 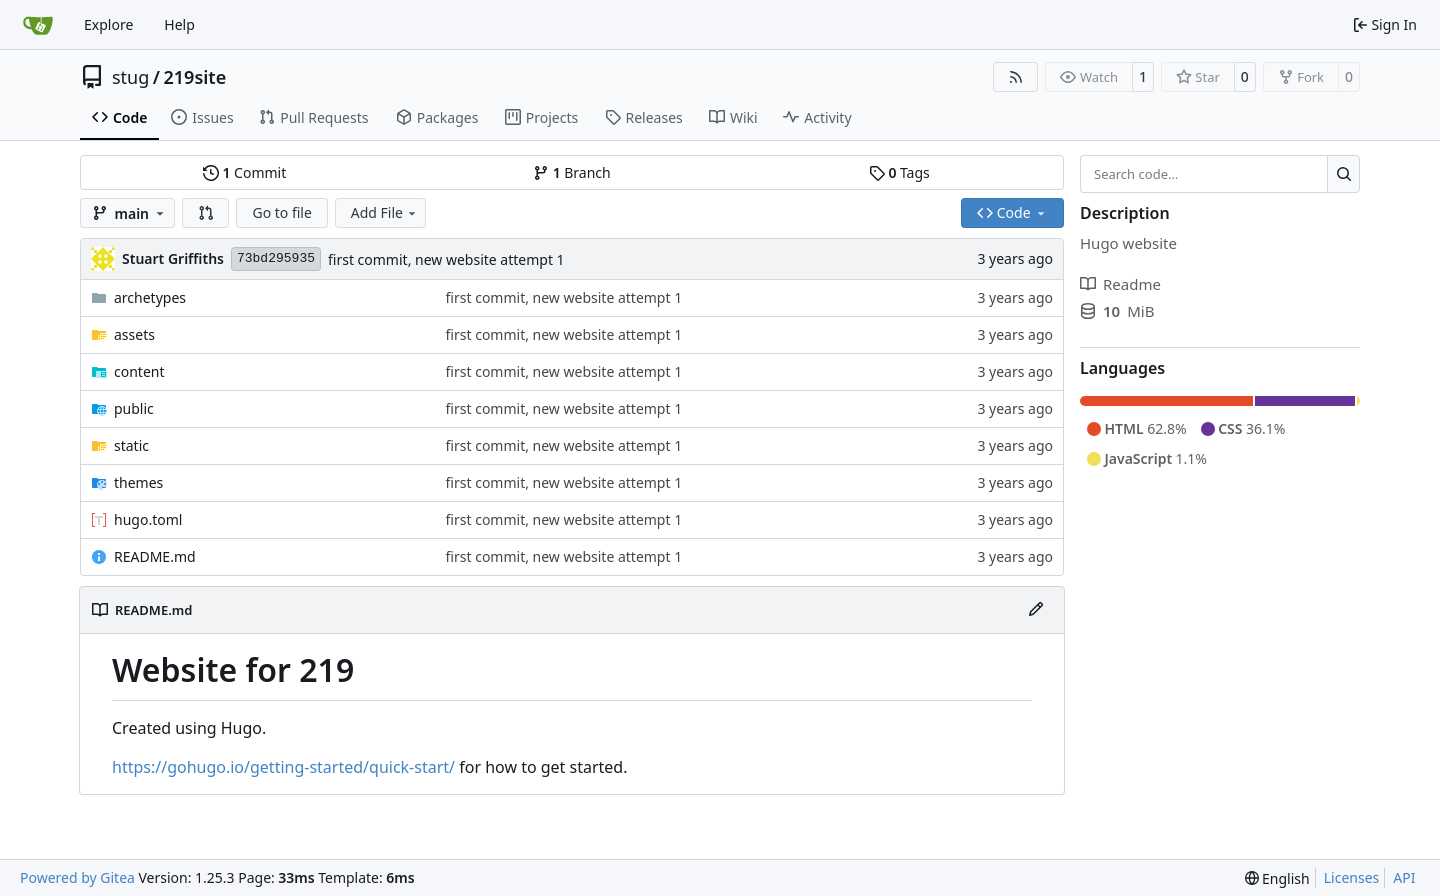 What do you see at coordinates (446, 259) in the screenshot?
I see `first commit, new website attempt 1` at bounding box center [446, 259].